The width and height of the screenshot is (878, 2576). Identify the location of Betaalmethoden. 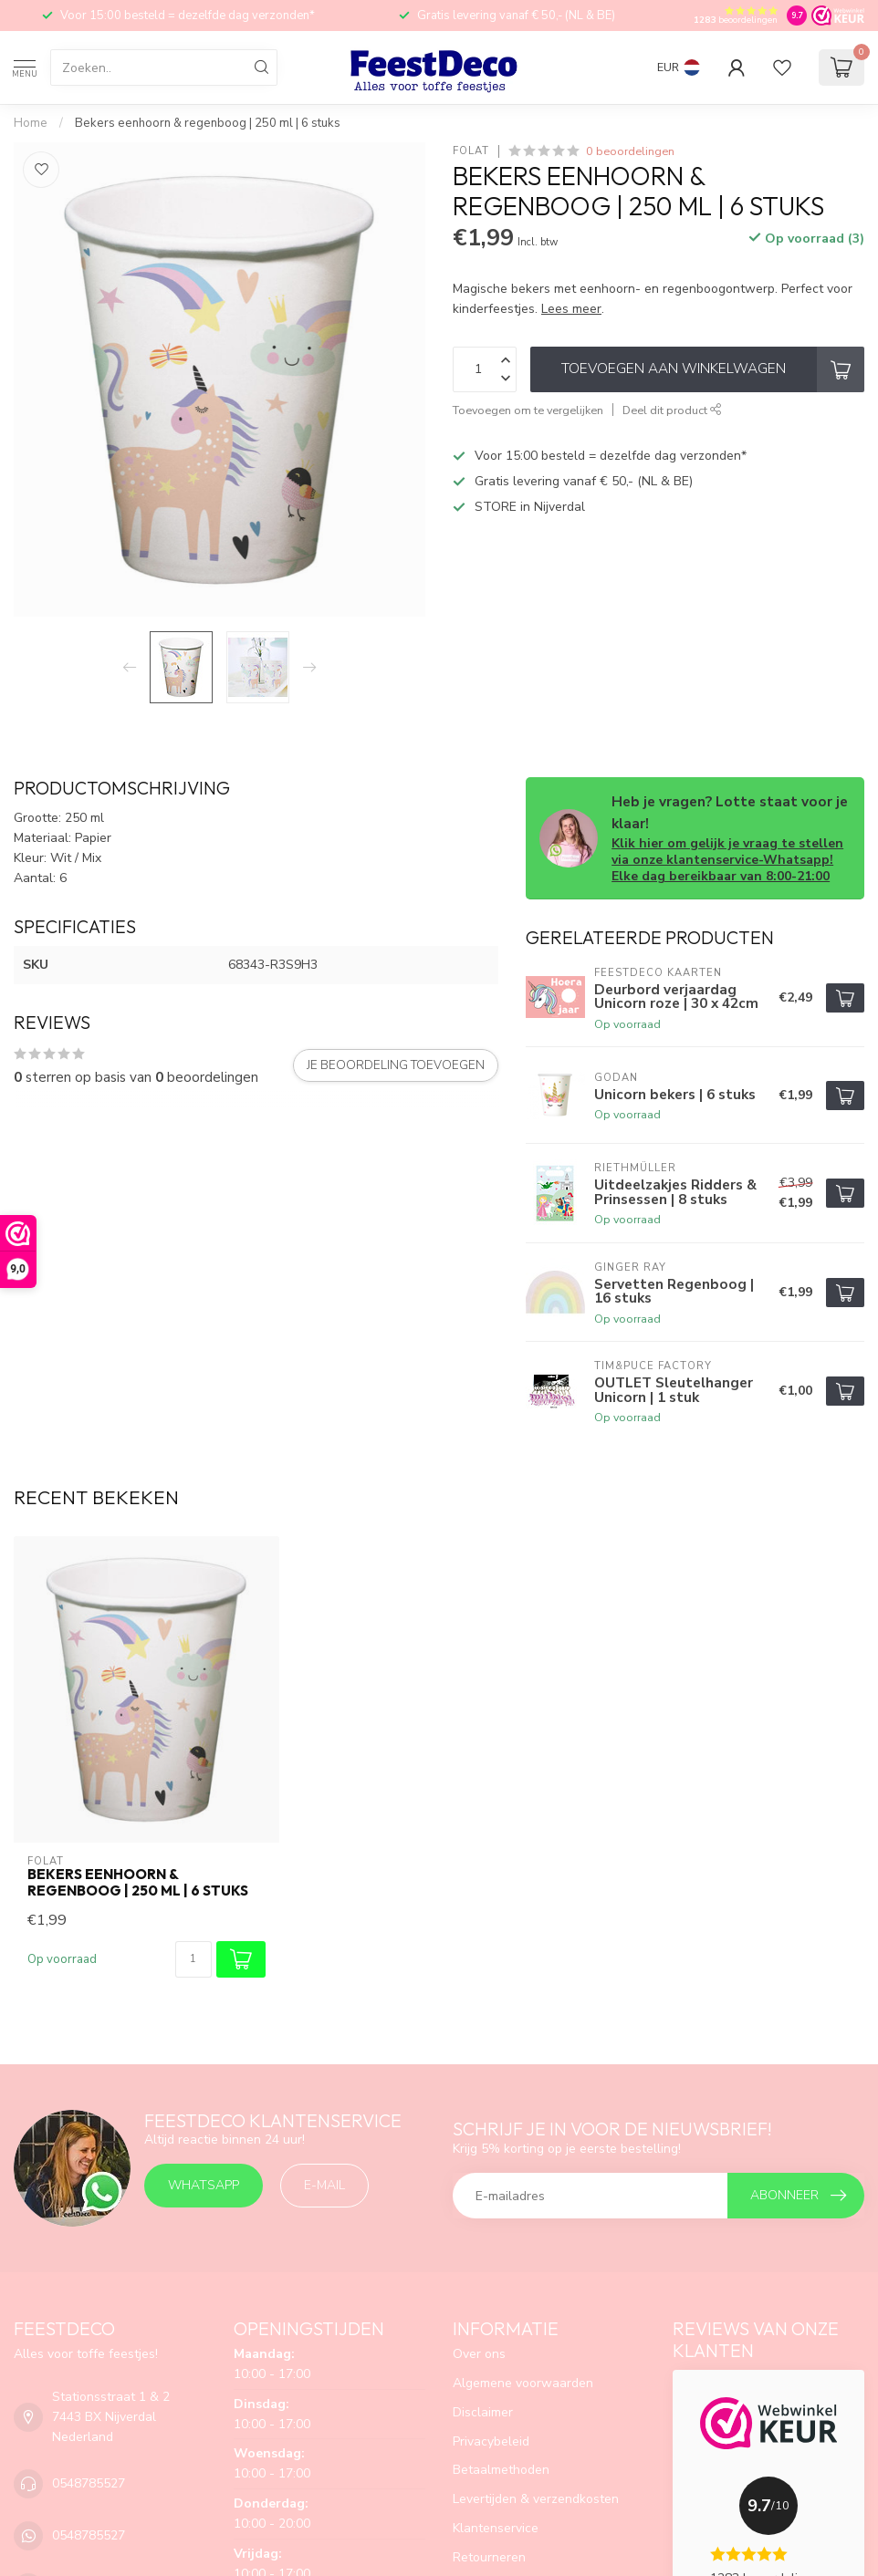
(501, 2469).